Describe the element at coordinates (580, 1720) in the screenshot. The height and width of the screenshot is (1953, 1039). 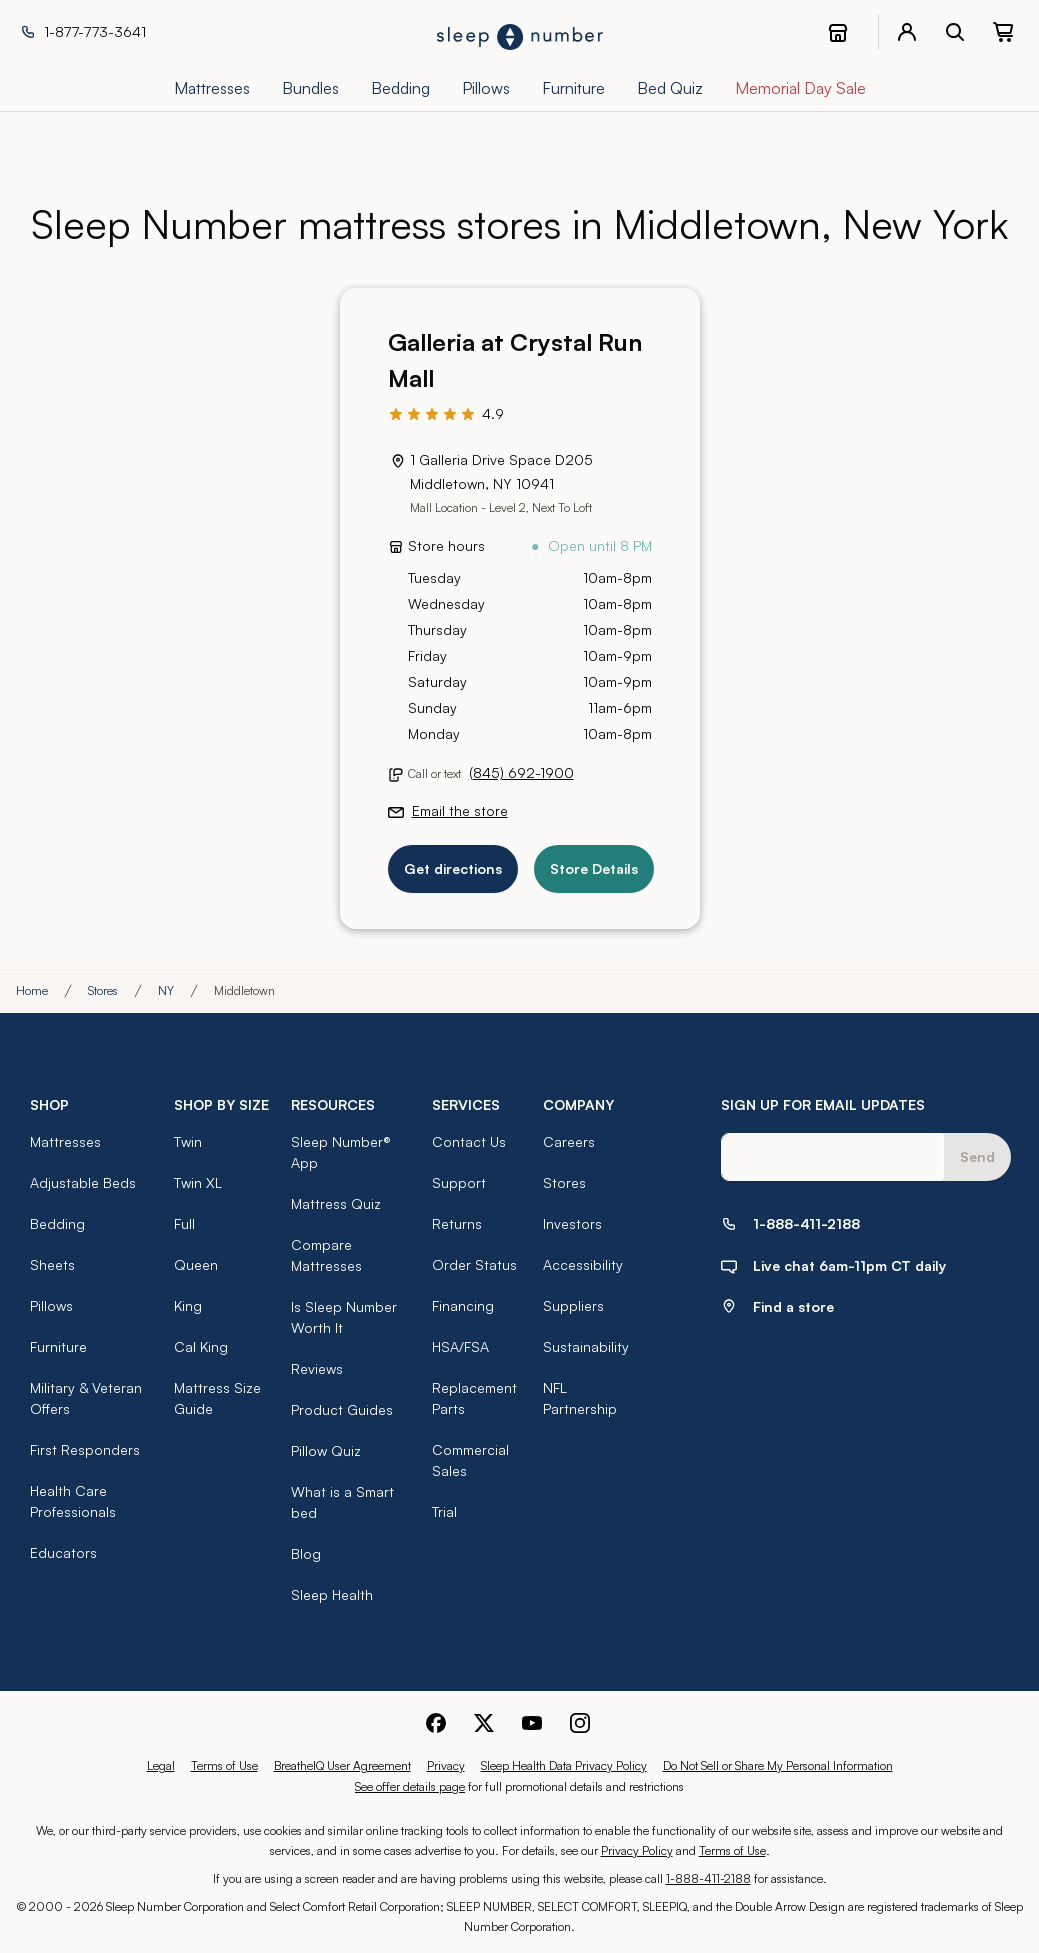
I see `[Sleep Number Instagram]` at that location.